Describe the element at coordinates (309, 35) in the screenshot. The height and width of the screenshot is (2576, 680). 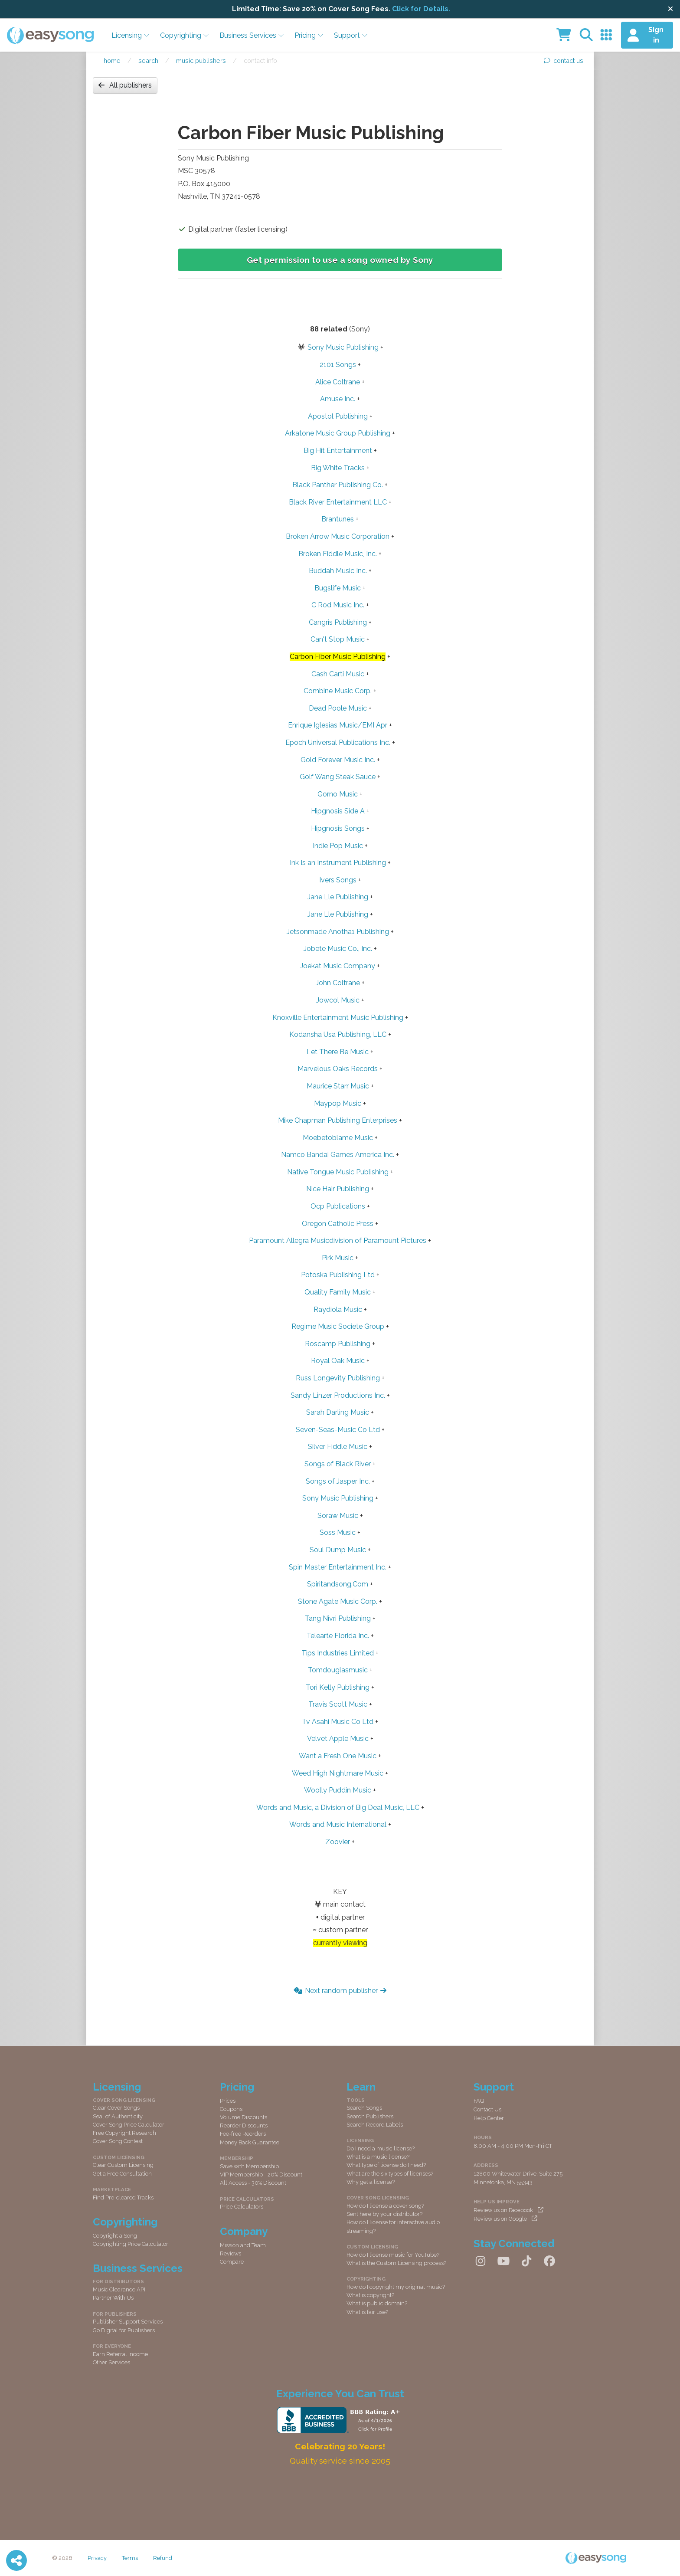
I see `Pricing` at that location.